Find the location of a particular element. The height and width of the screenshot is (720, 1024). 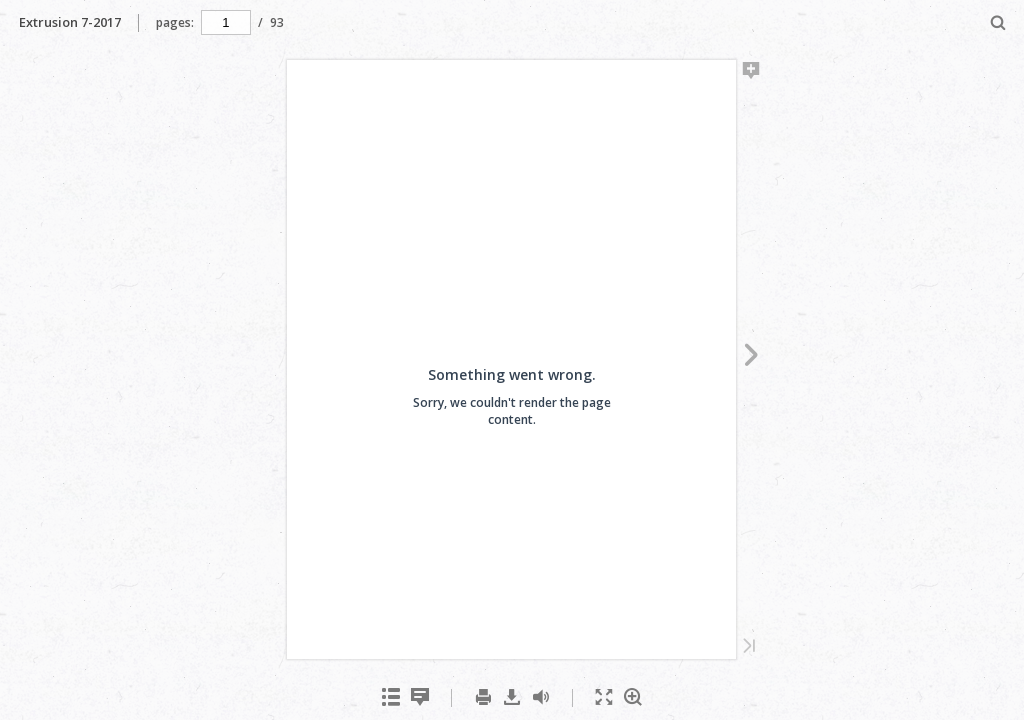

[menuitem] is located at coordinates (998, 22).